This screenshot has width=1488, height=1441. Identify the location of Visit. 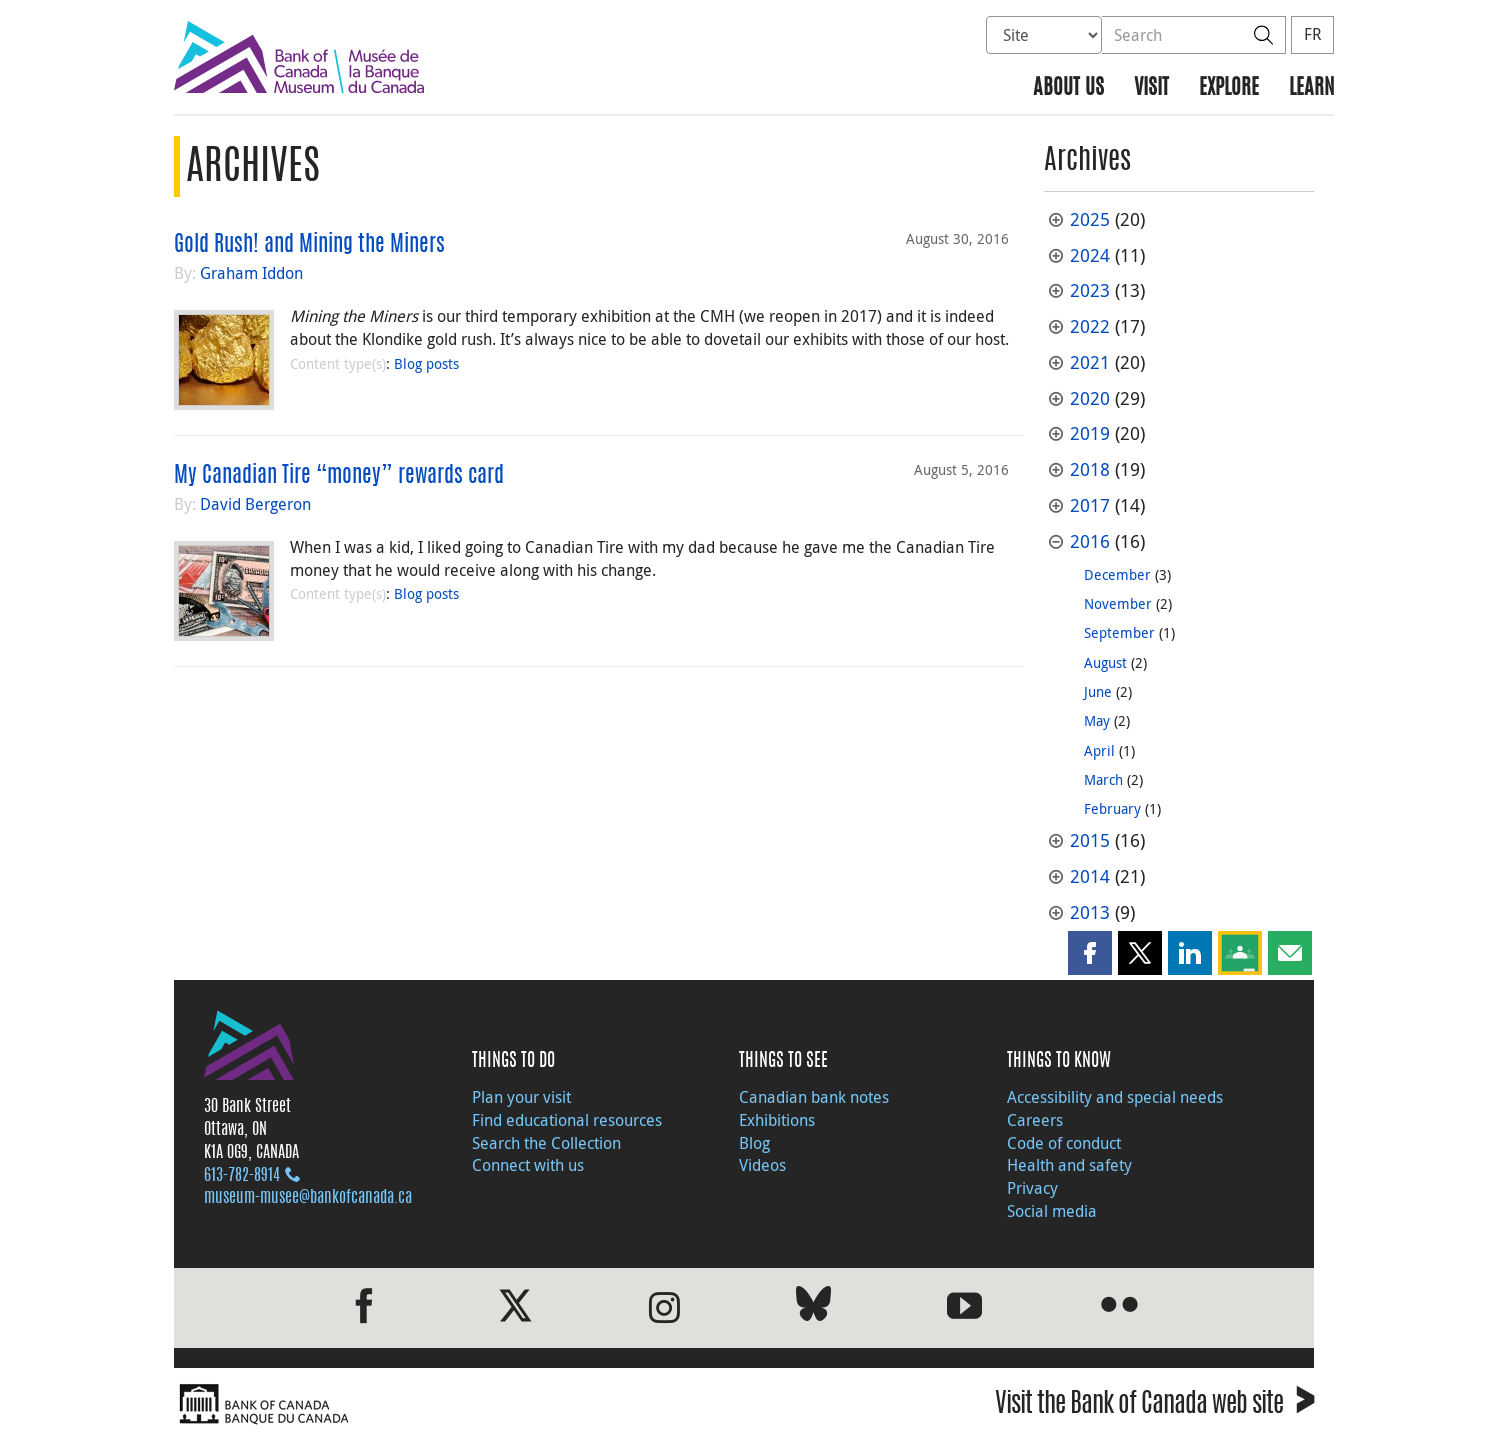
(1151, 88).